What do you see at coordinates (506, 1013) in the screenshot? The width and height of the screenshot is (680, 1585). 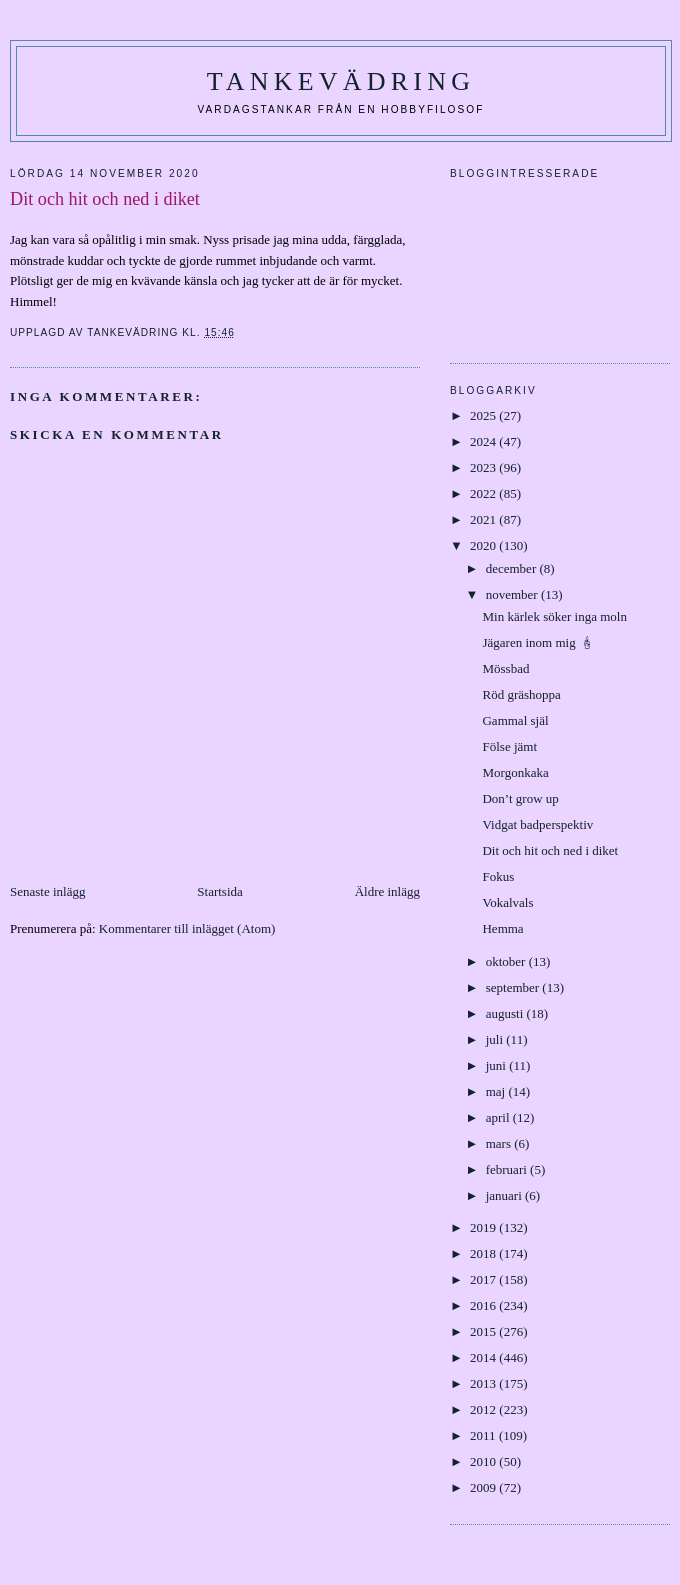 I see `augusti` at bounding box center [506, 1013].